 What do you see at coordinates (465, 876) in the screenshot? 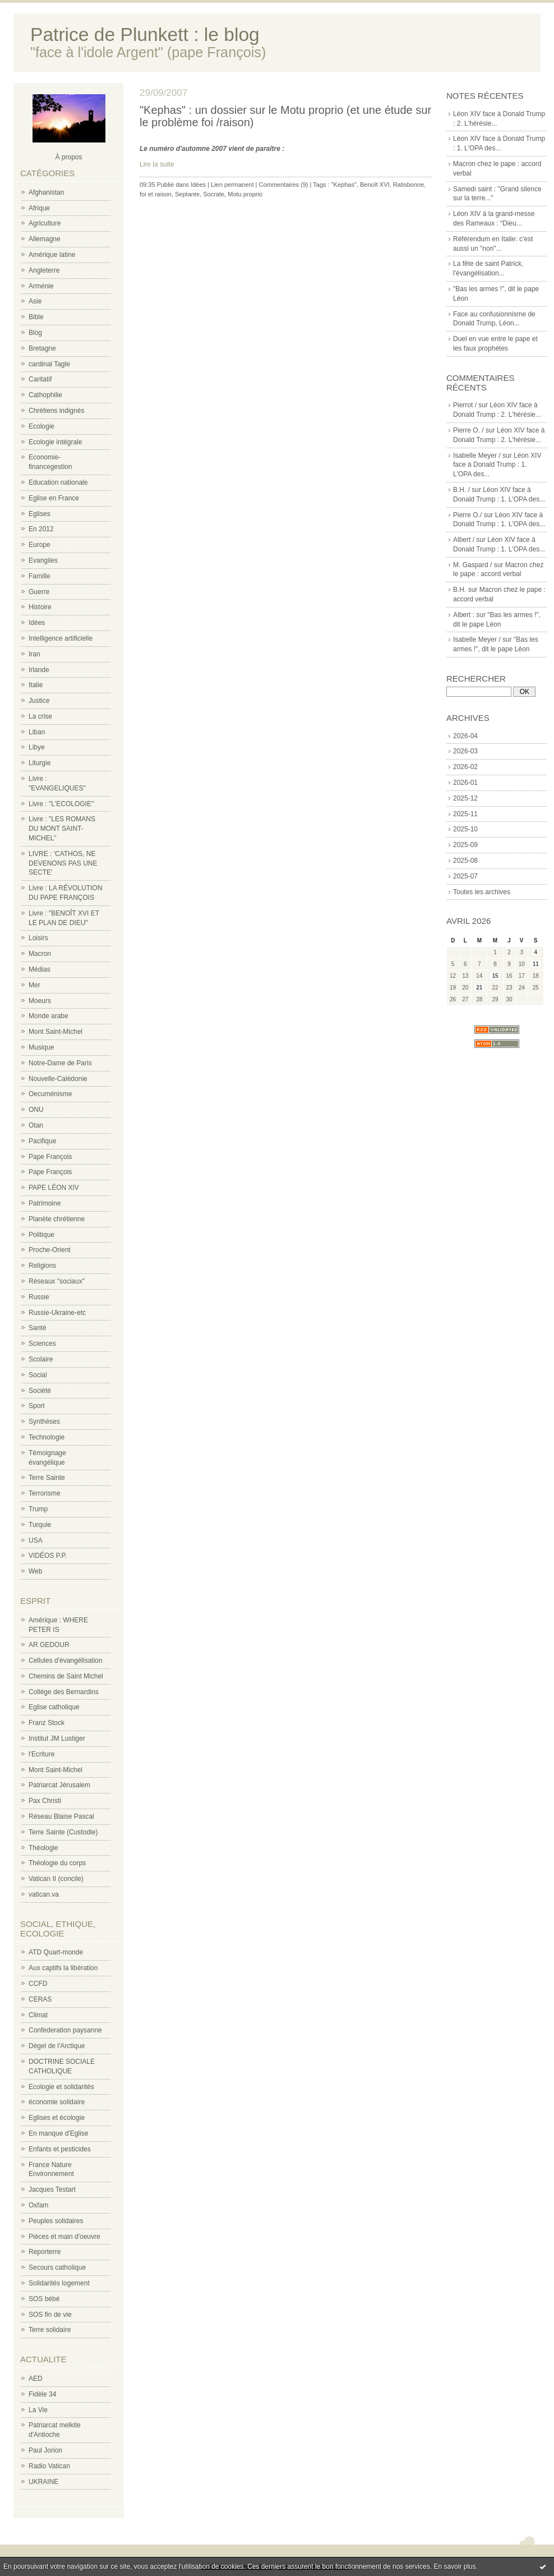
I see `2025-07` at bounding box center [465, 876].